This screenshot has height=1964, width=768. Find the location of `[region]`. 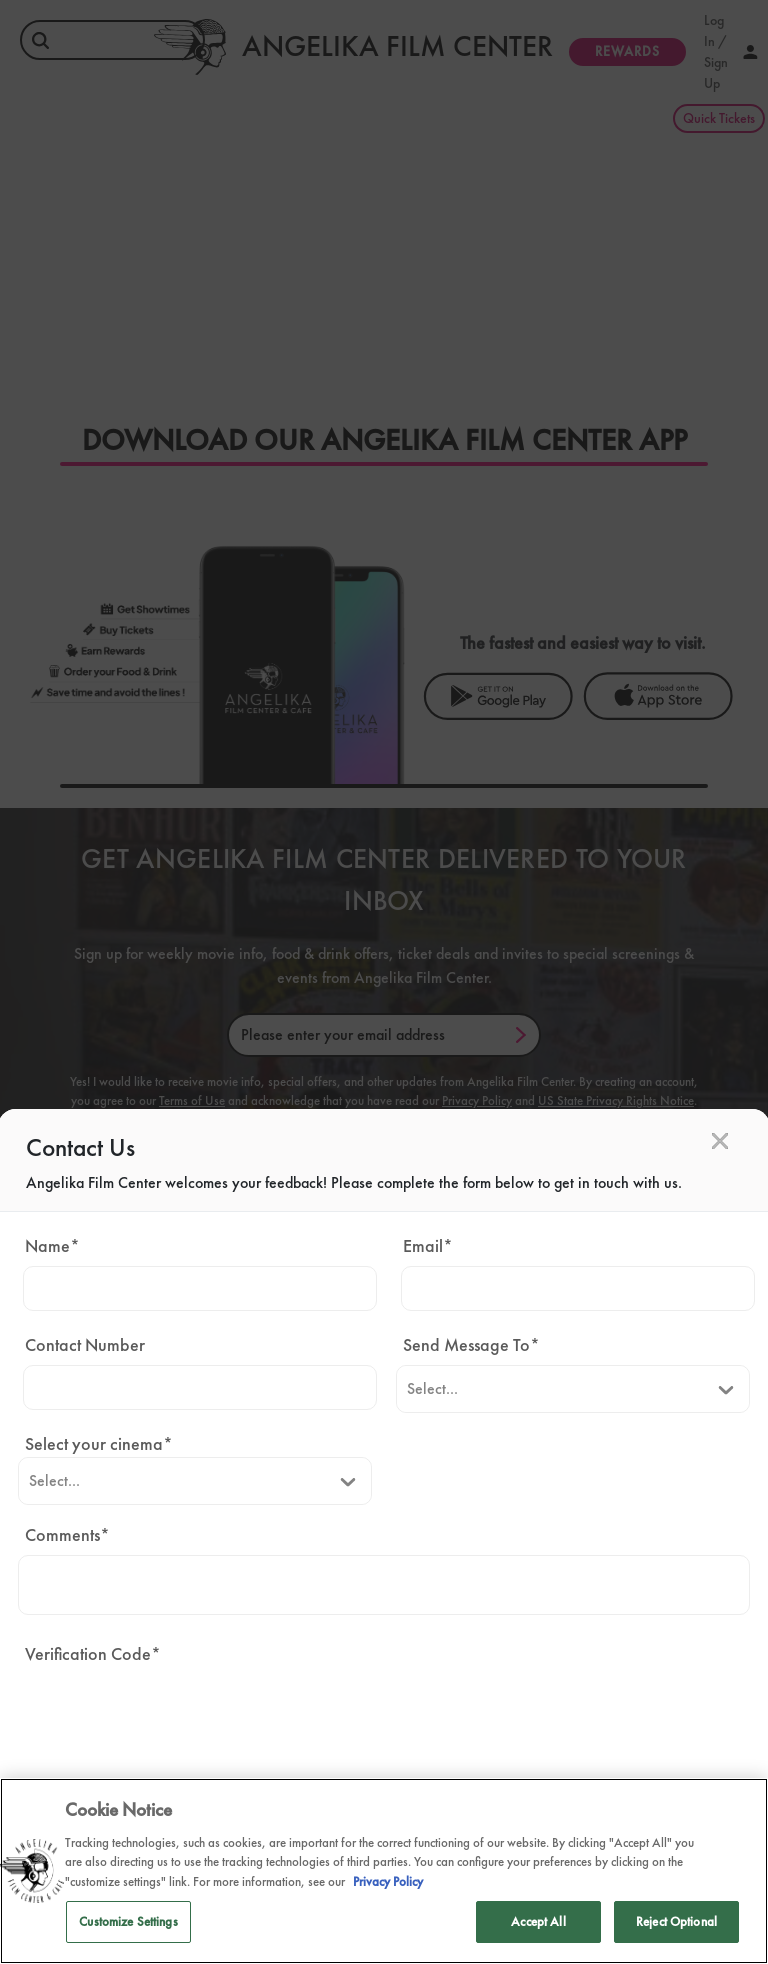

[region] is located at coordinates (384, 1871).